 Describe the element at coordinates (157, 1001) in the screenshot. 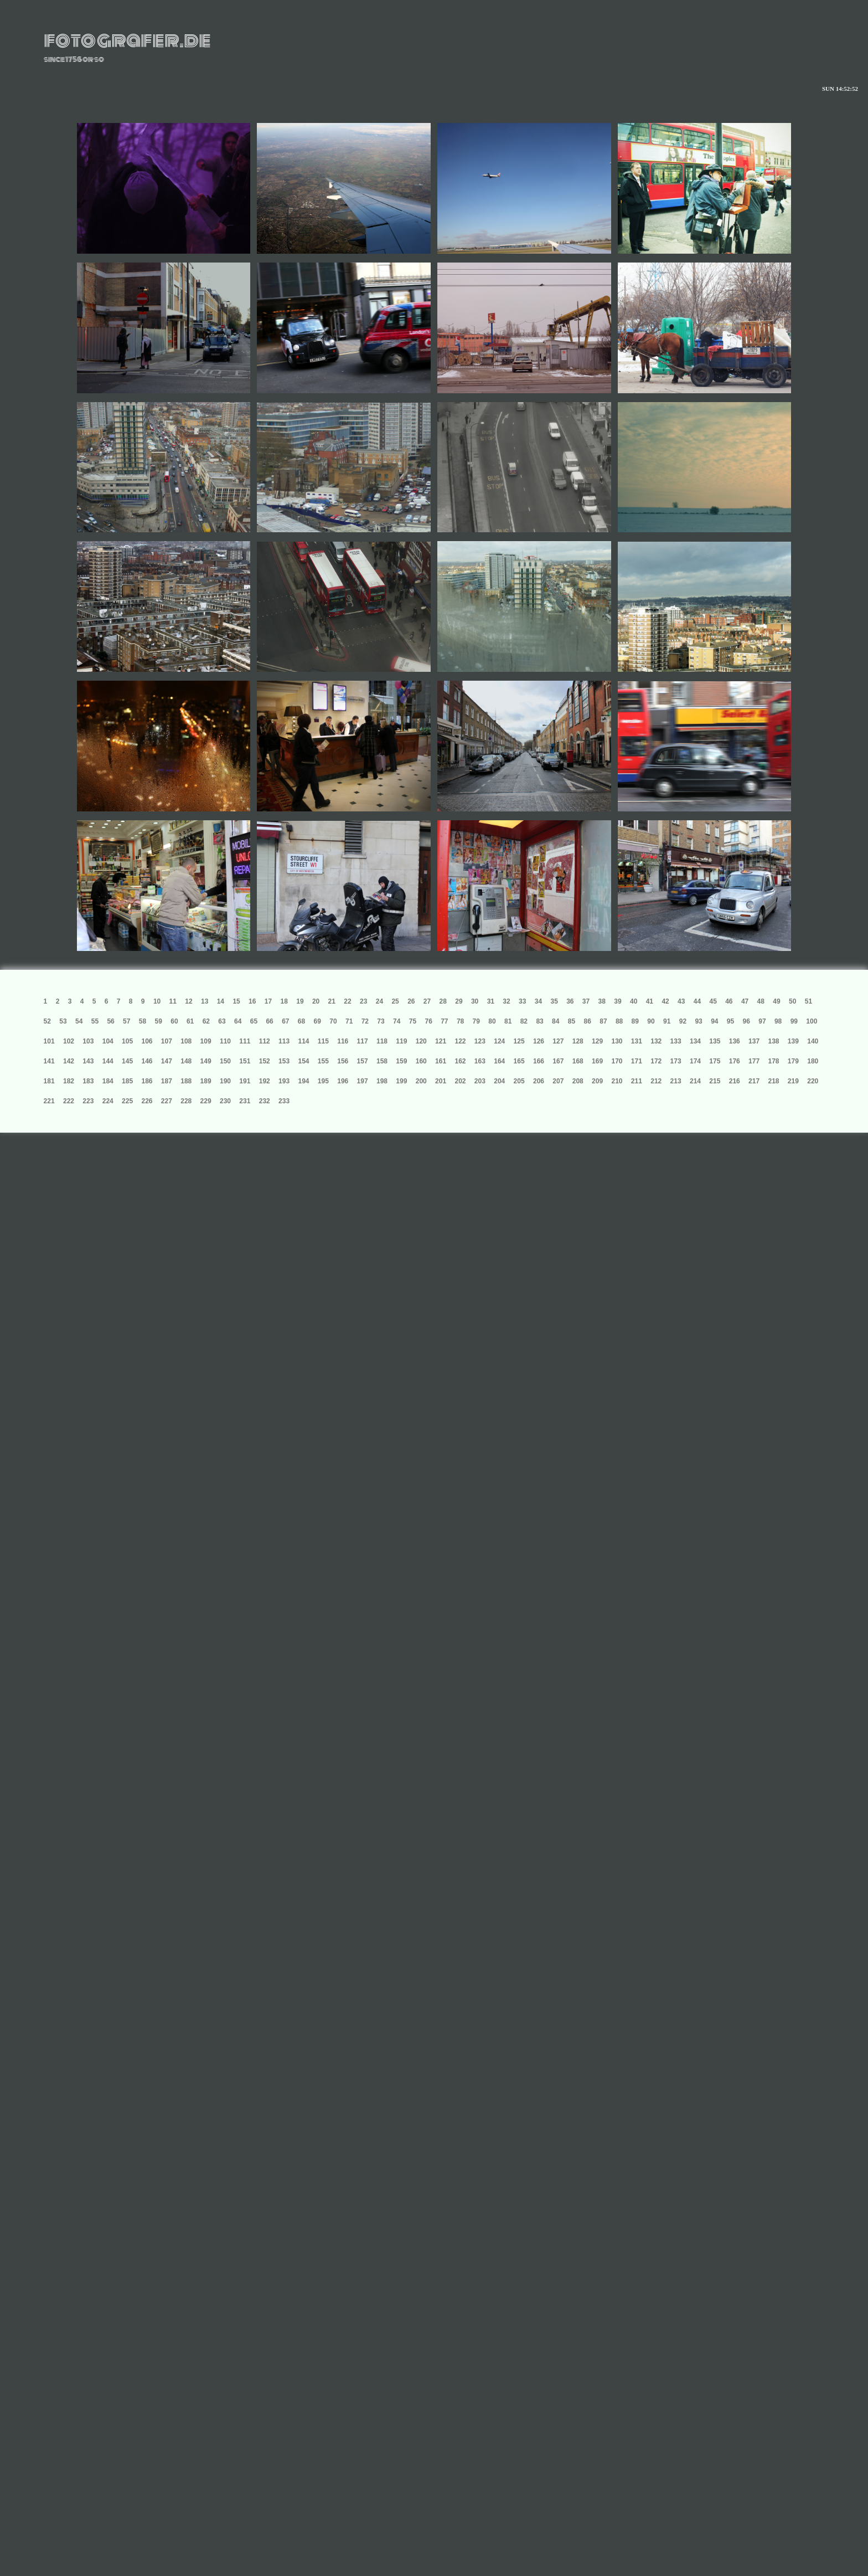

I see `10` at that location.